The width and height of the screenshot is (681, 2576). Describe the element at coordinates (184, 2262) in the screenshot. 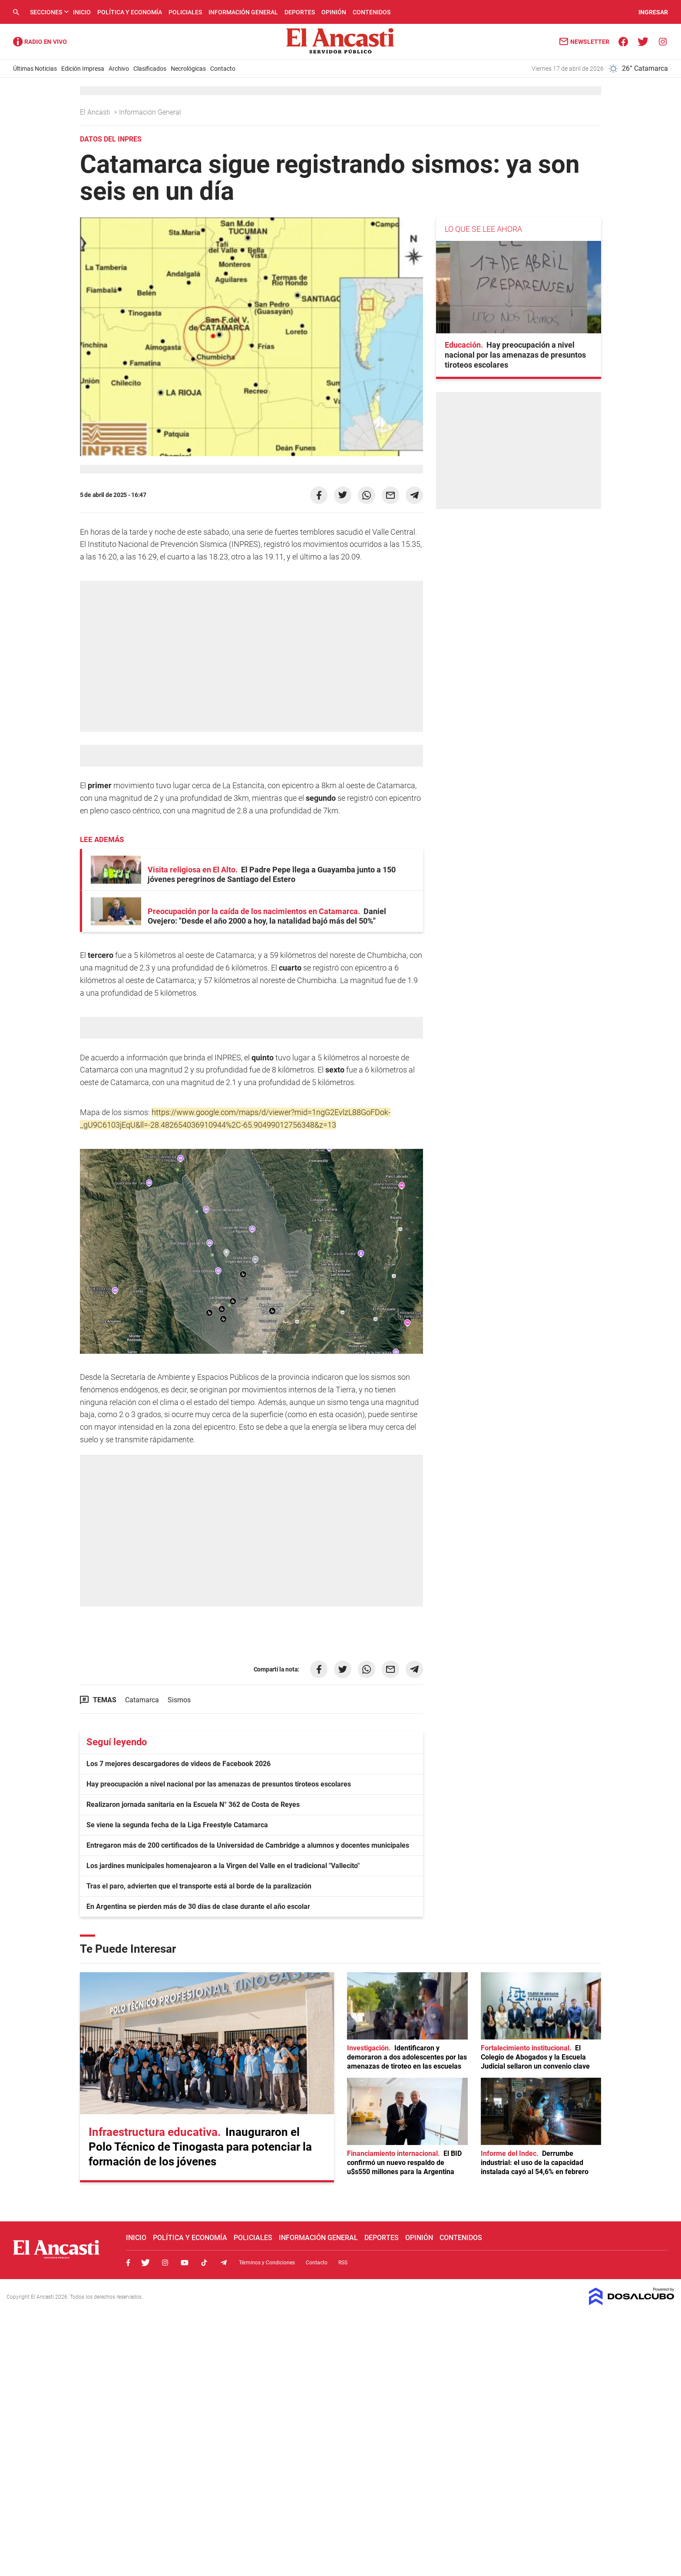

I see `Youtube` at that location.